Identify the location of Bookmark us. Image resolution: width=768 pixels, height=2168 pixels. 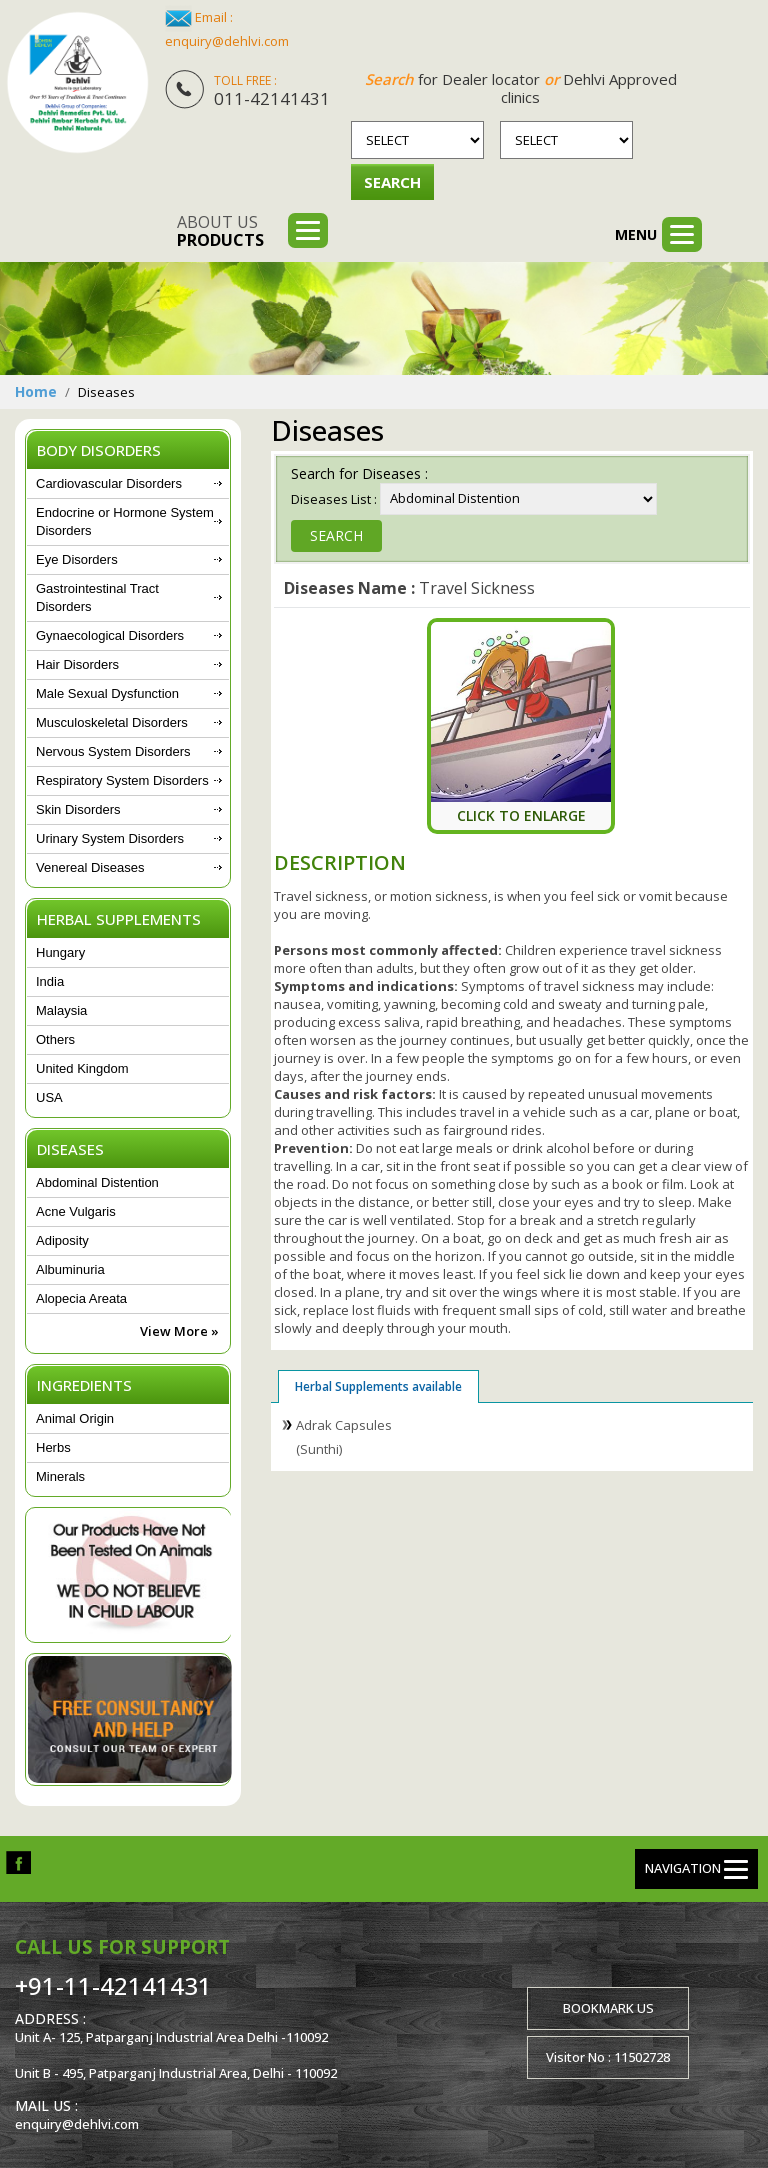
(608, 2008).